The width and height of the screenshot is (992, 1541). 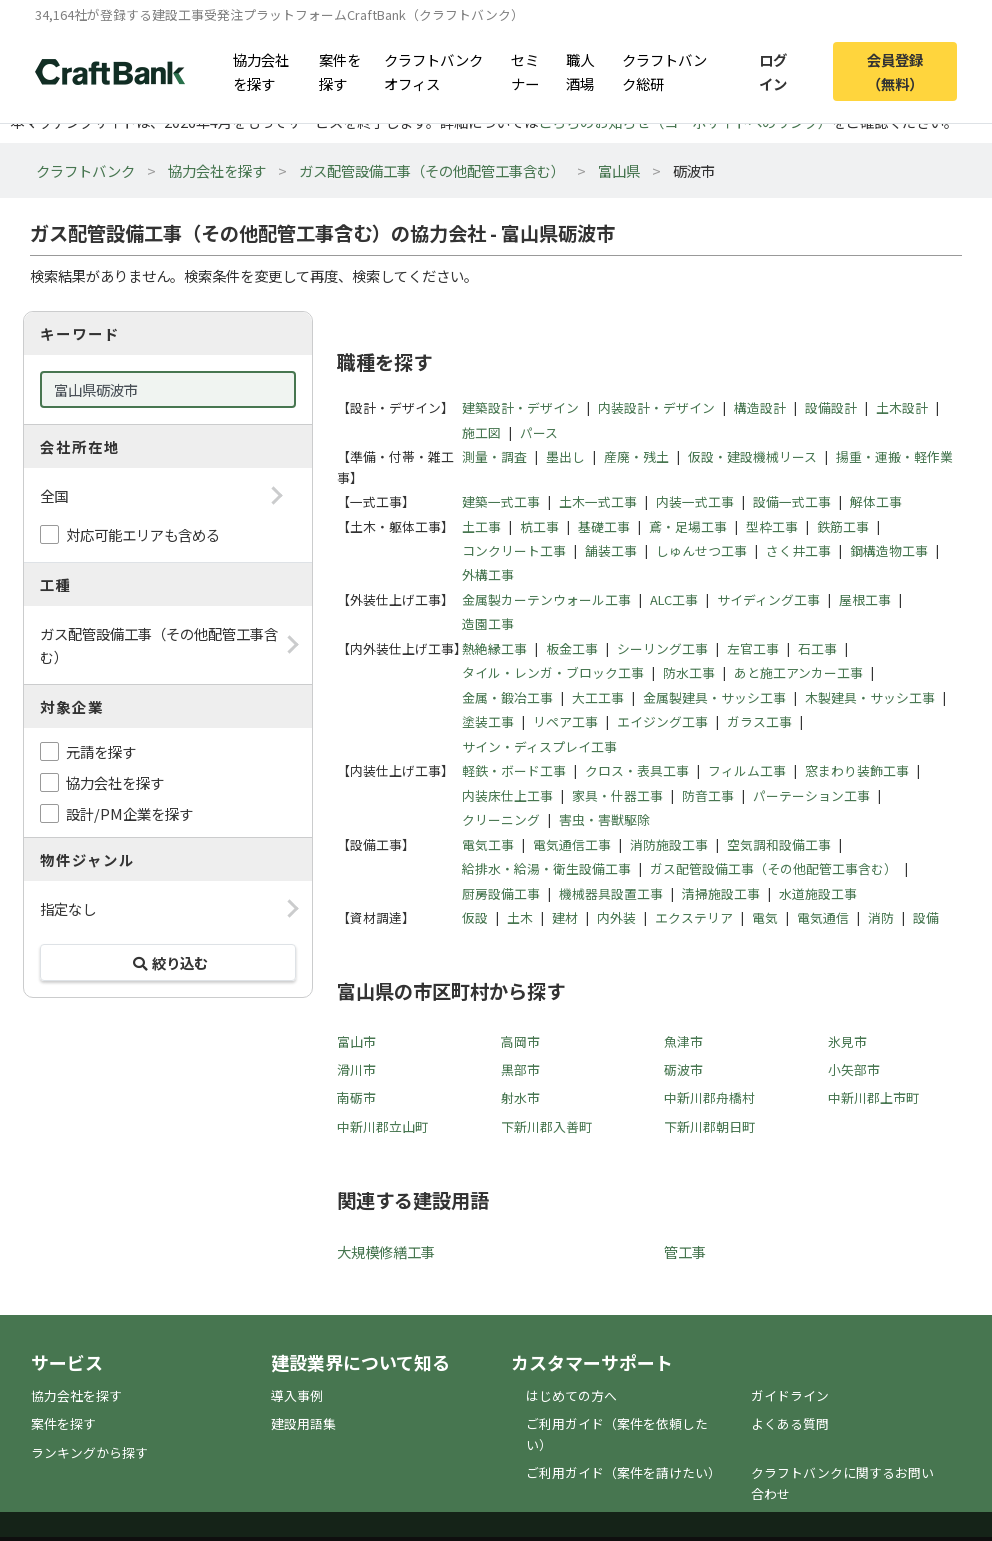 What do you see at coordinates (876, 501) in the screenshot?
I see `解体工事` at bounding box center [876, 501].